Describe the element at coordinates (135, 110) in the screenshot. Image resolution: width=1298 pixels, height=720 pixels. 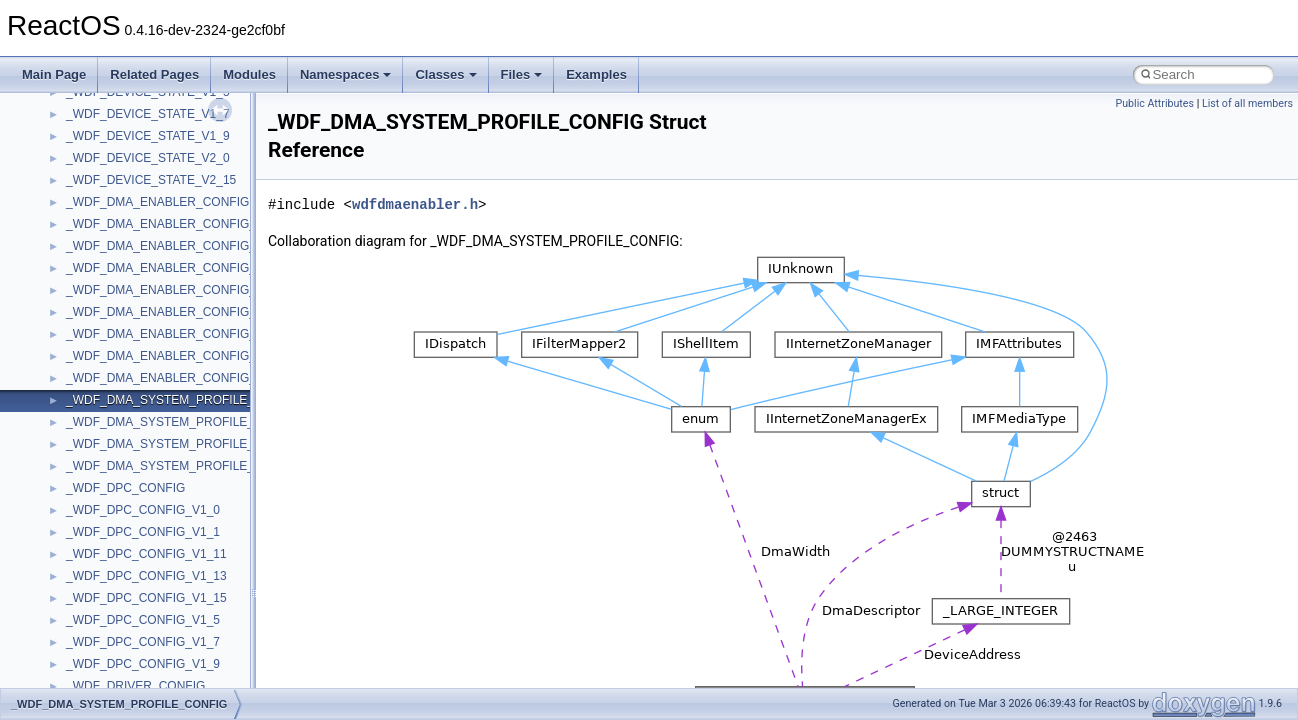
I see `_AFD_CREATE_PACKET` at that location.